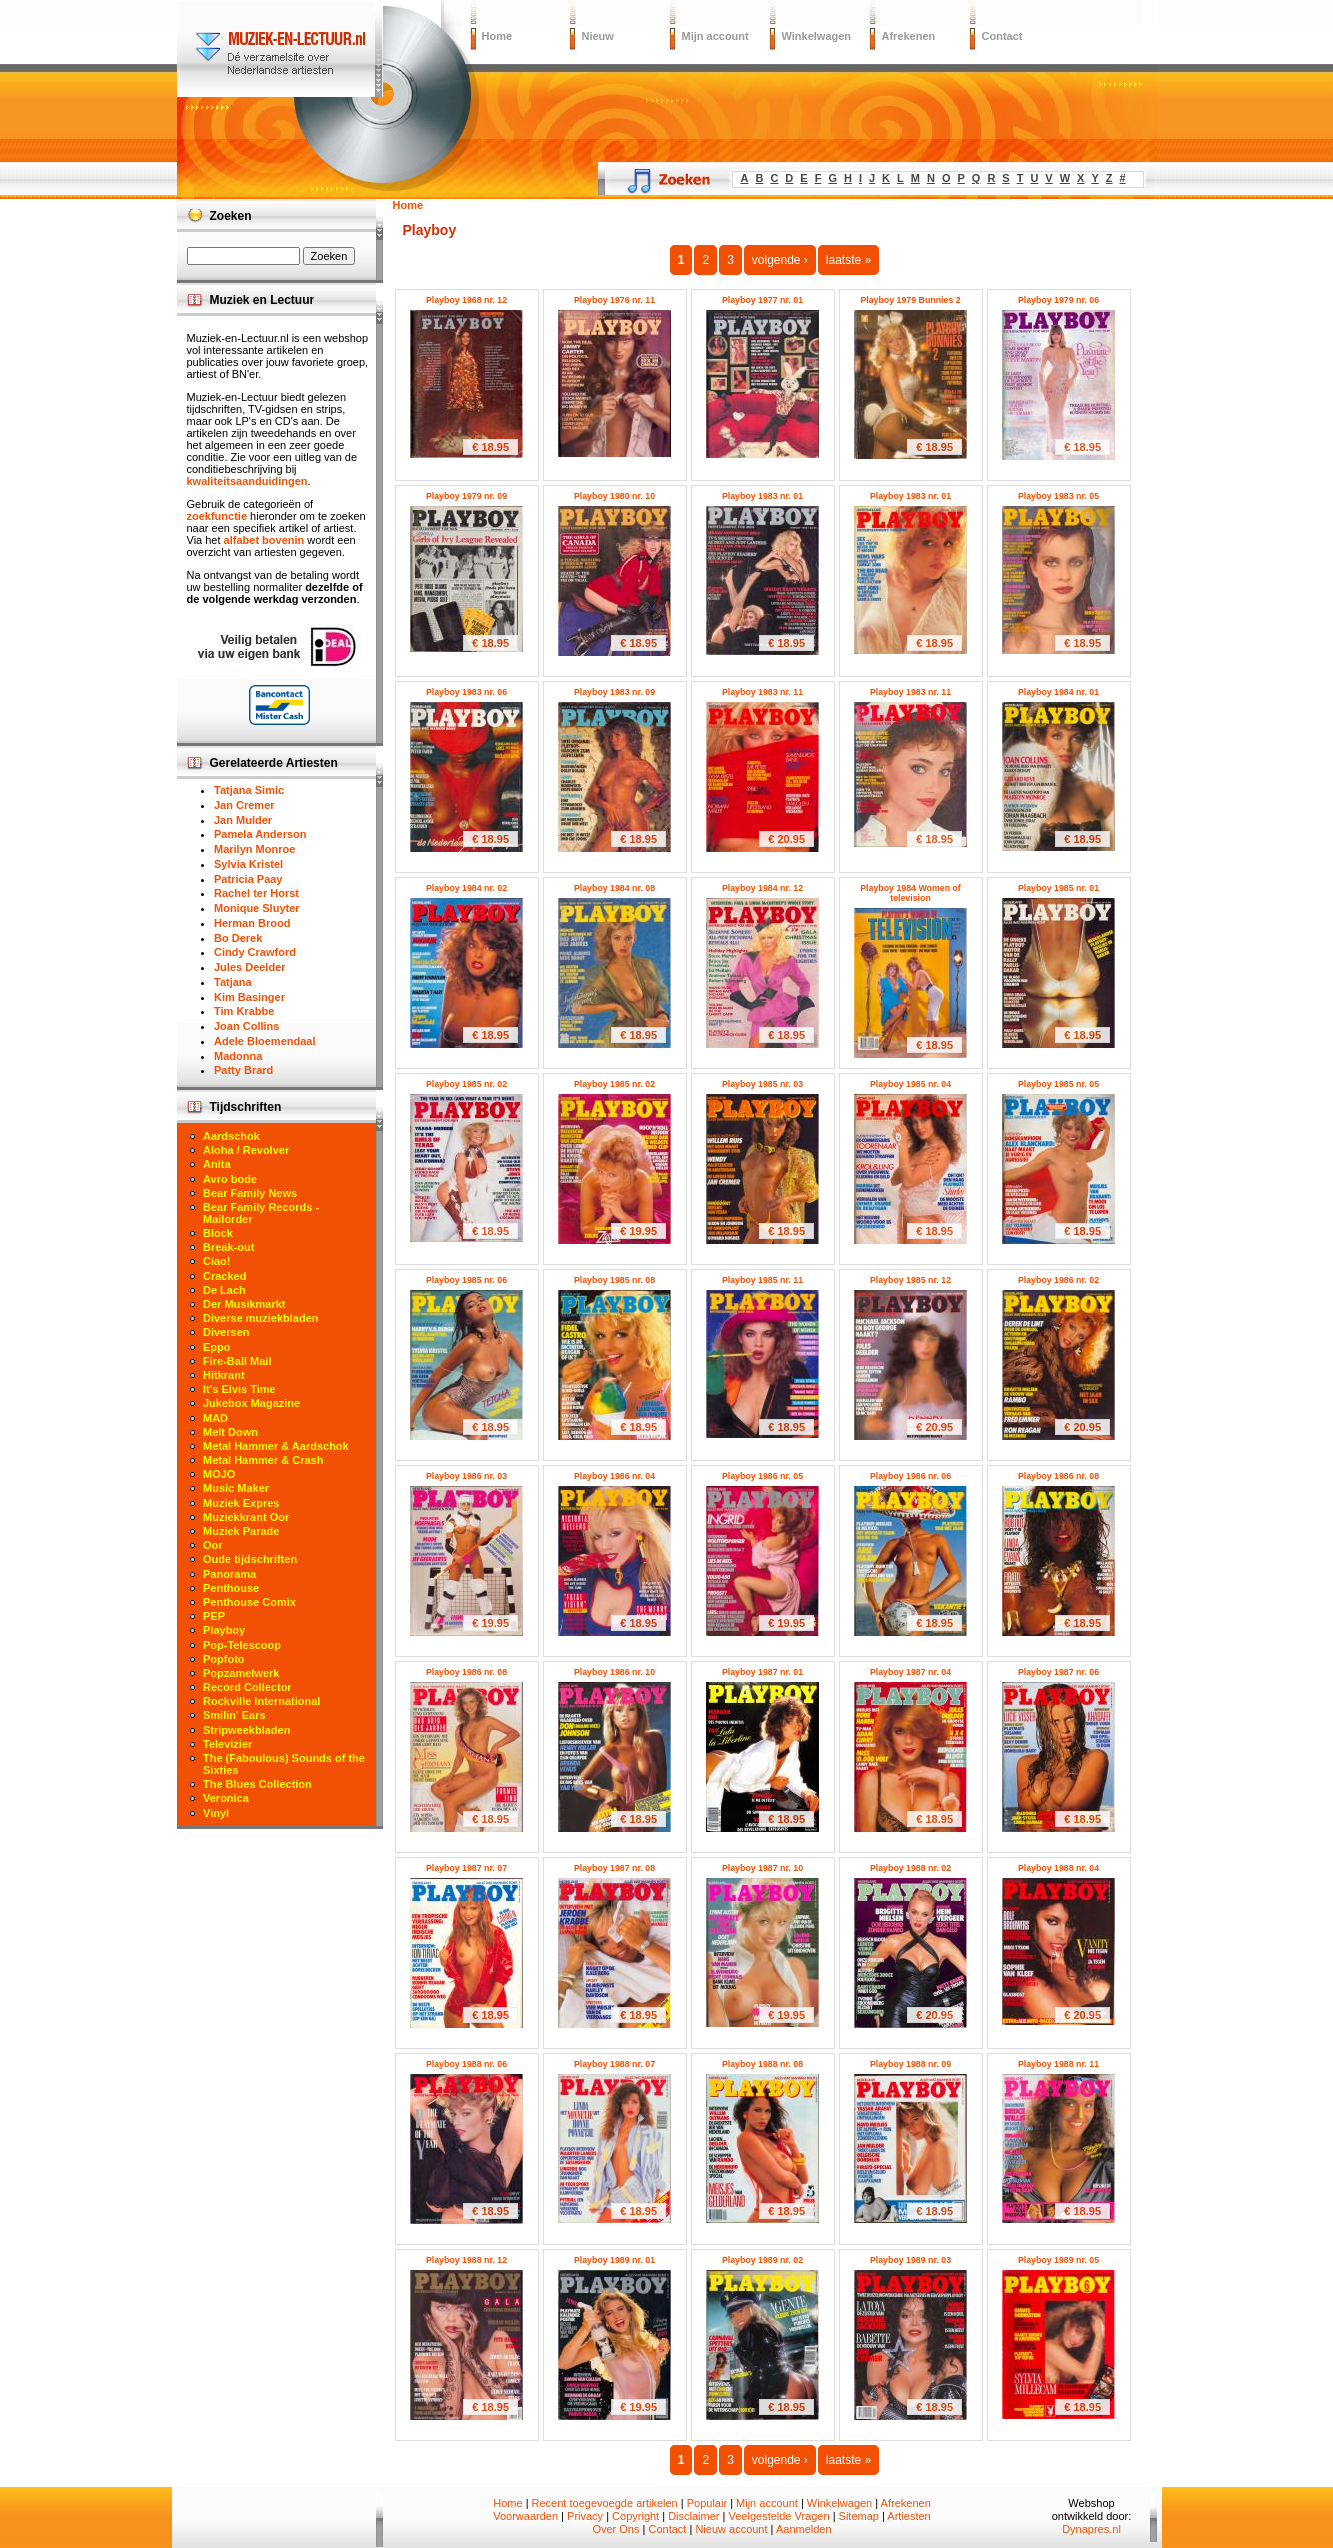 The width and height of the screenshot is (1333, 2548). Describe the element at coordinates (614, 1476) in the screenshot. I see `Playboy 1986 nr. 04` at that location.